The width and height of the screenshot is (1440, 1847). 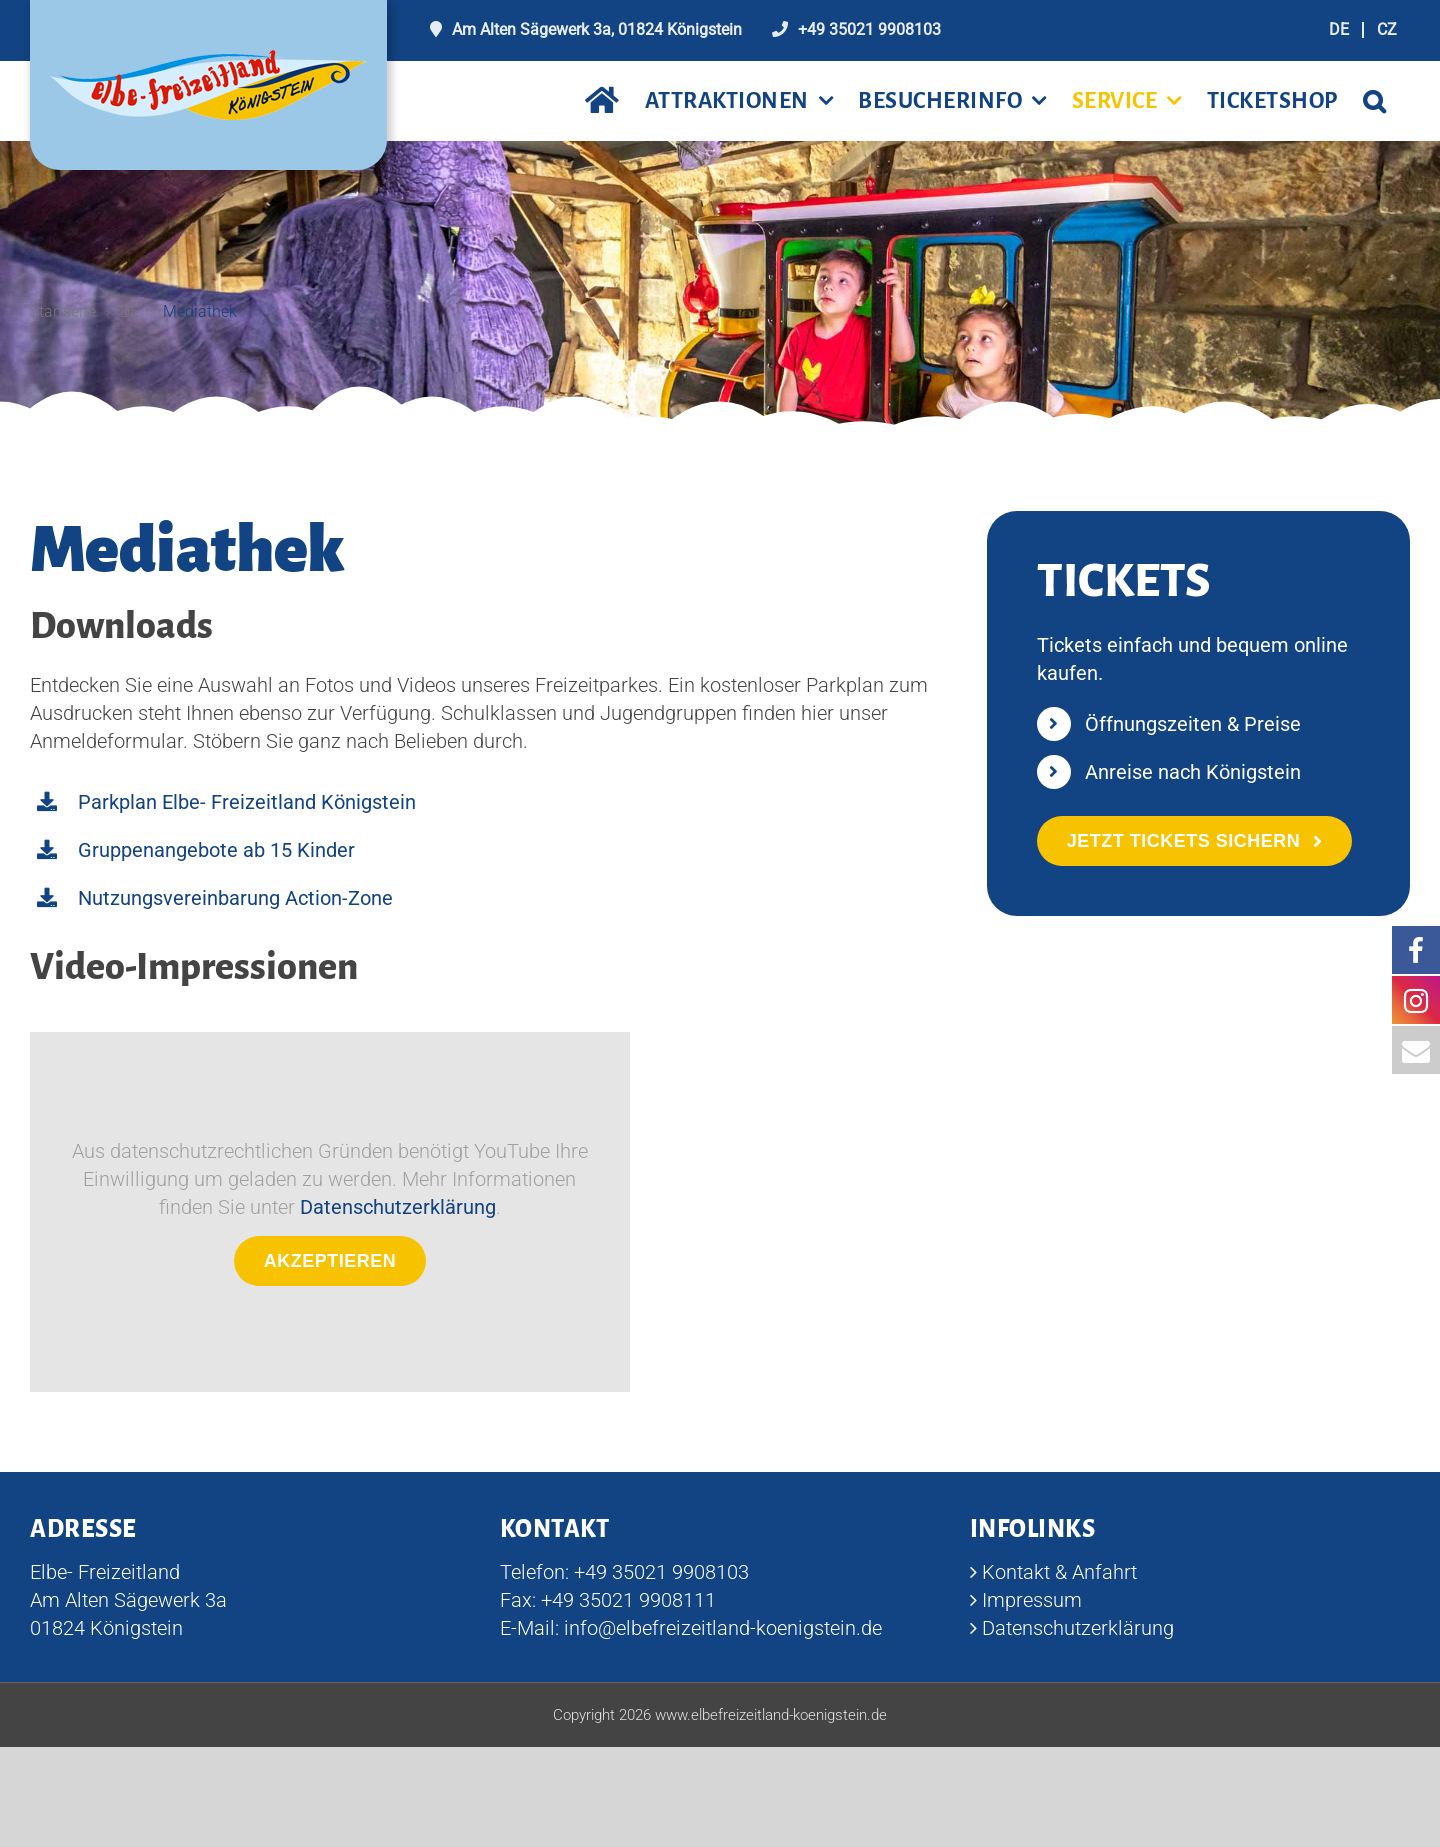 What do you see at coordinates (1193, 725) in the screenshot?
I see `Öffnungszeiten & Preise` at bounding box center [1193, 725].